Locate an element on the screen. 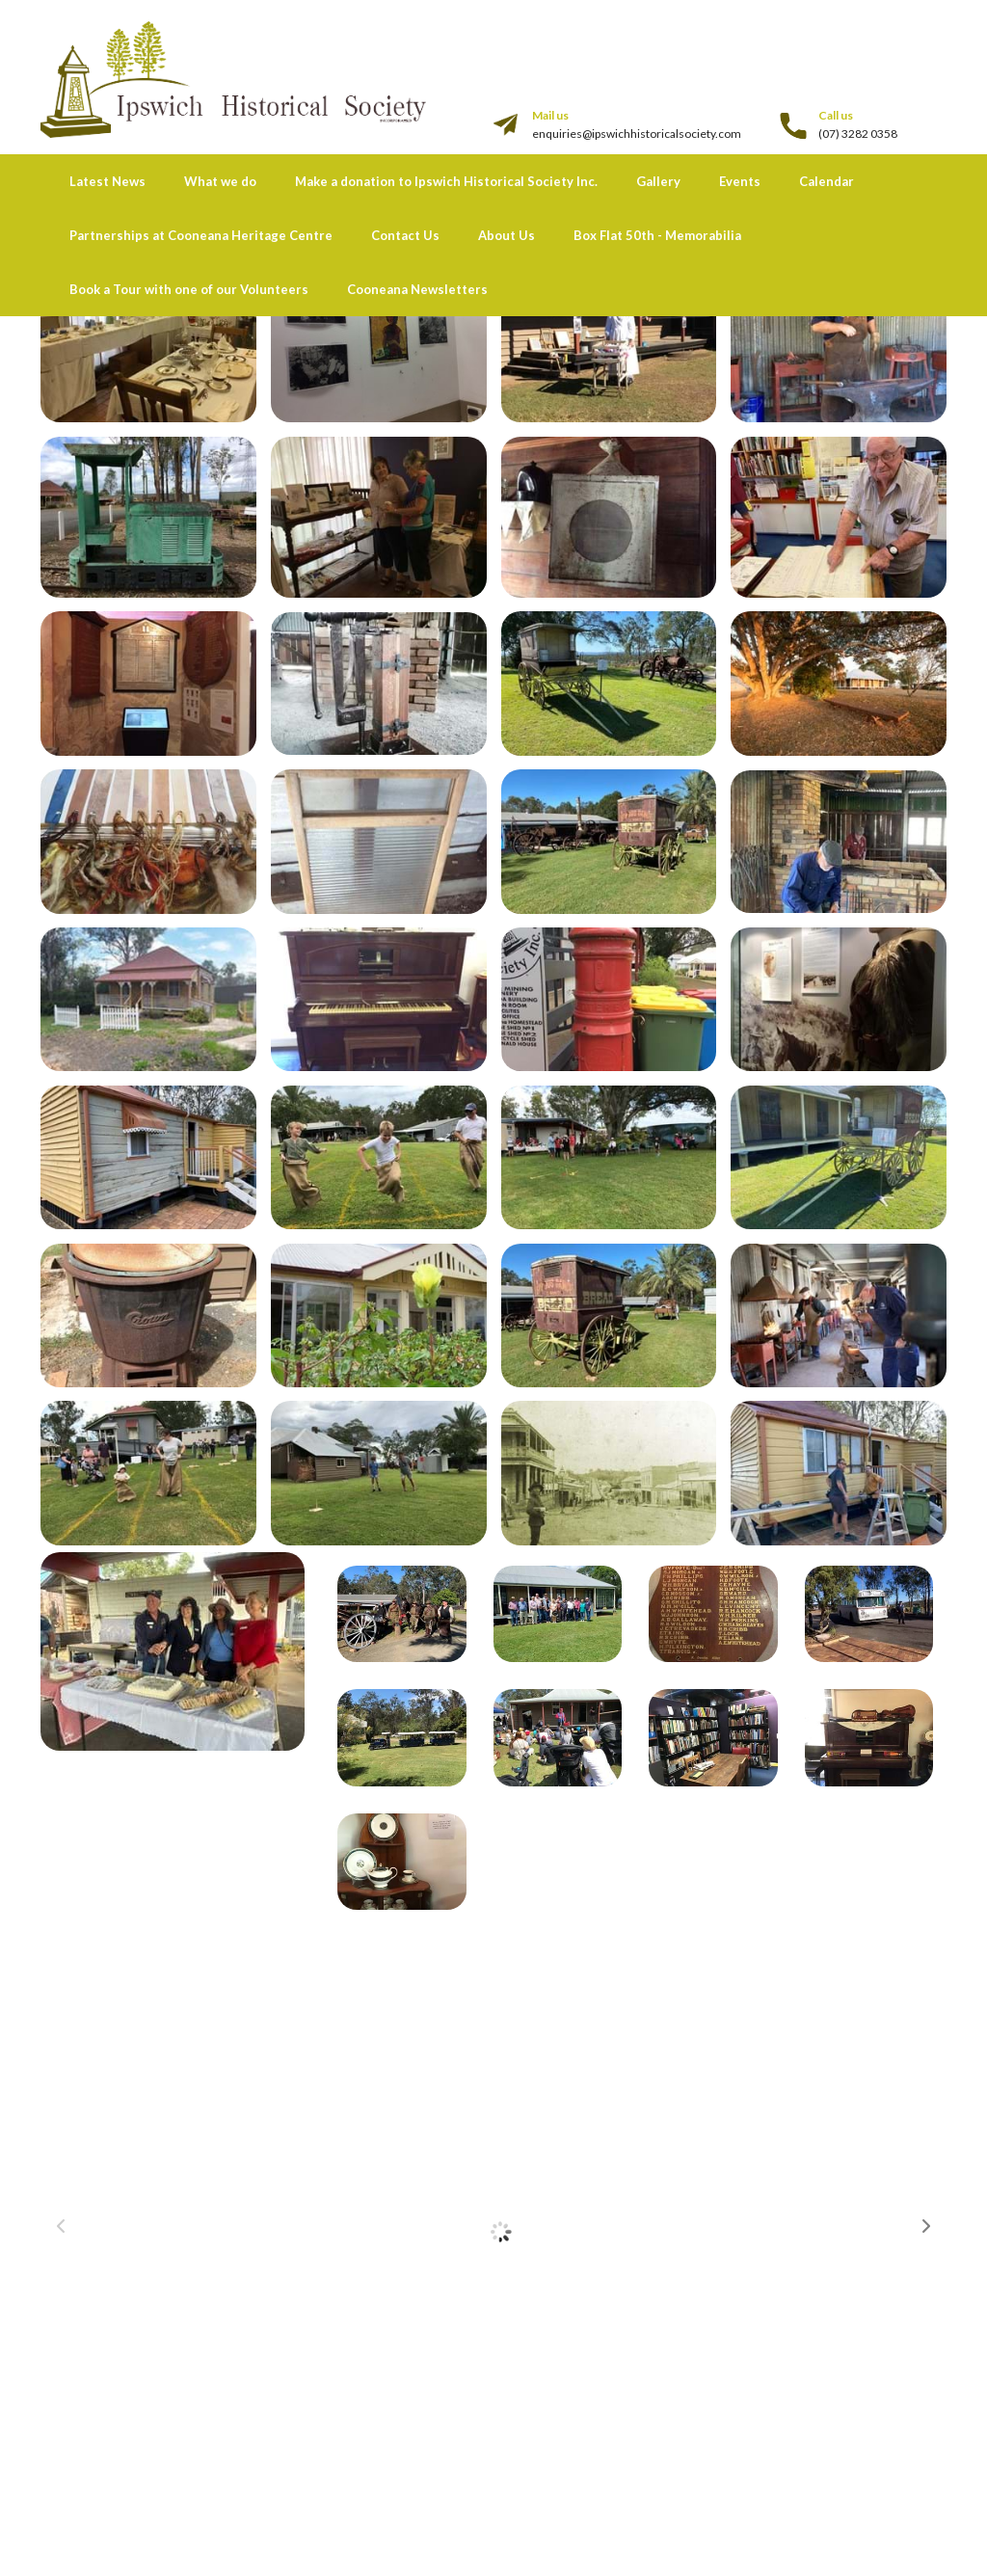  Box Flat 50th - Memorabilia is located at coordinates (657, 235).